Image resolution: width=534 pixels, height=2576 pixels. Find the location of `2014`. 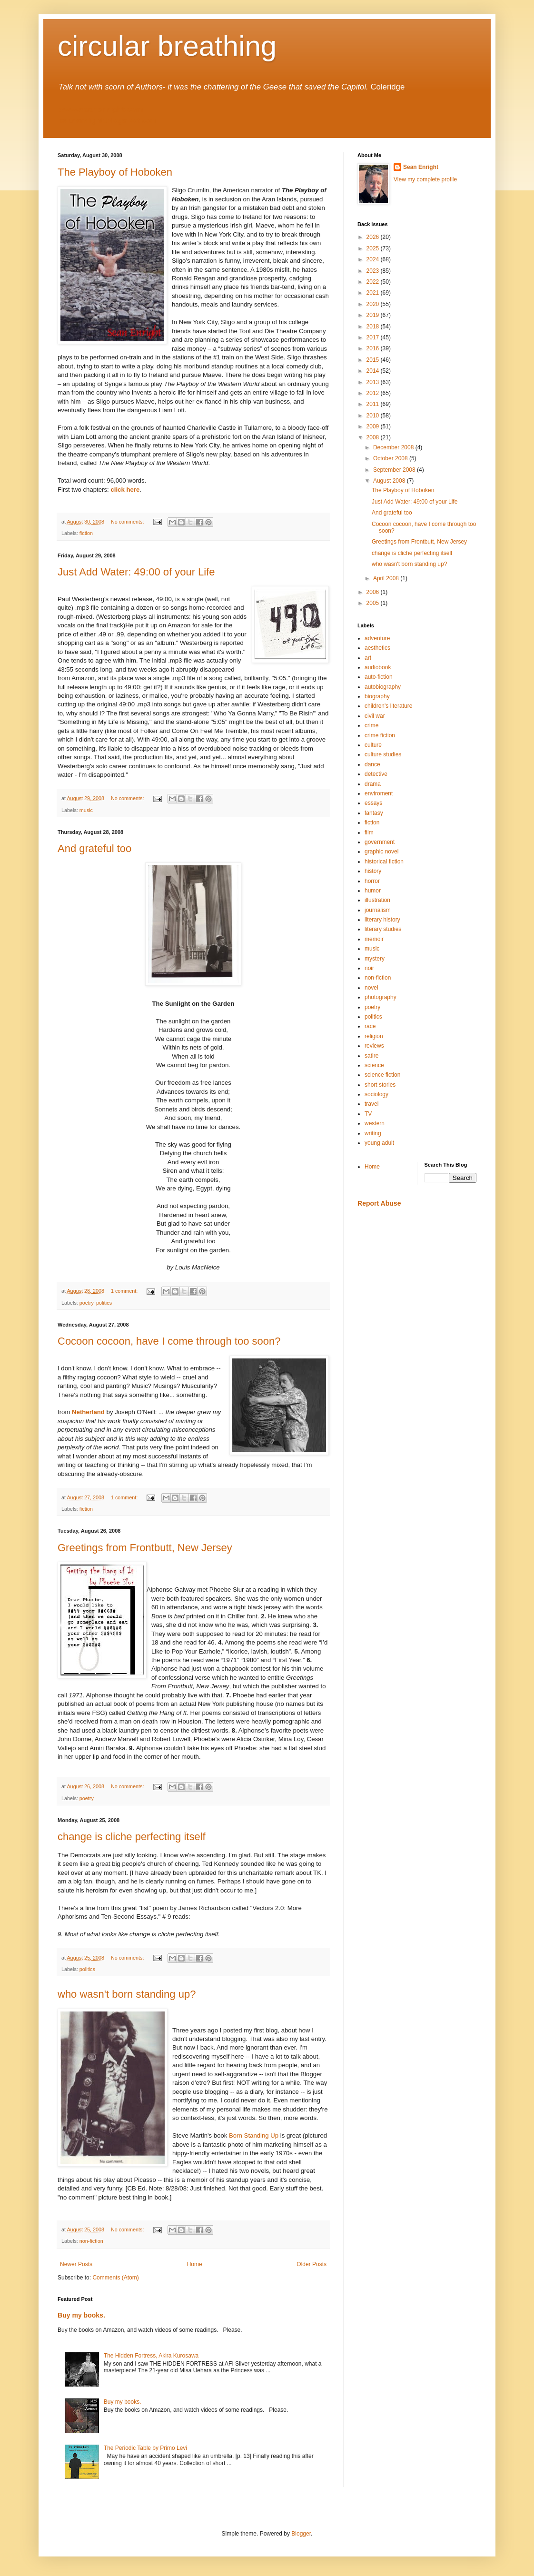

2014 is located at coordinates (373, 370).